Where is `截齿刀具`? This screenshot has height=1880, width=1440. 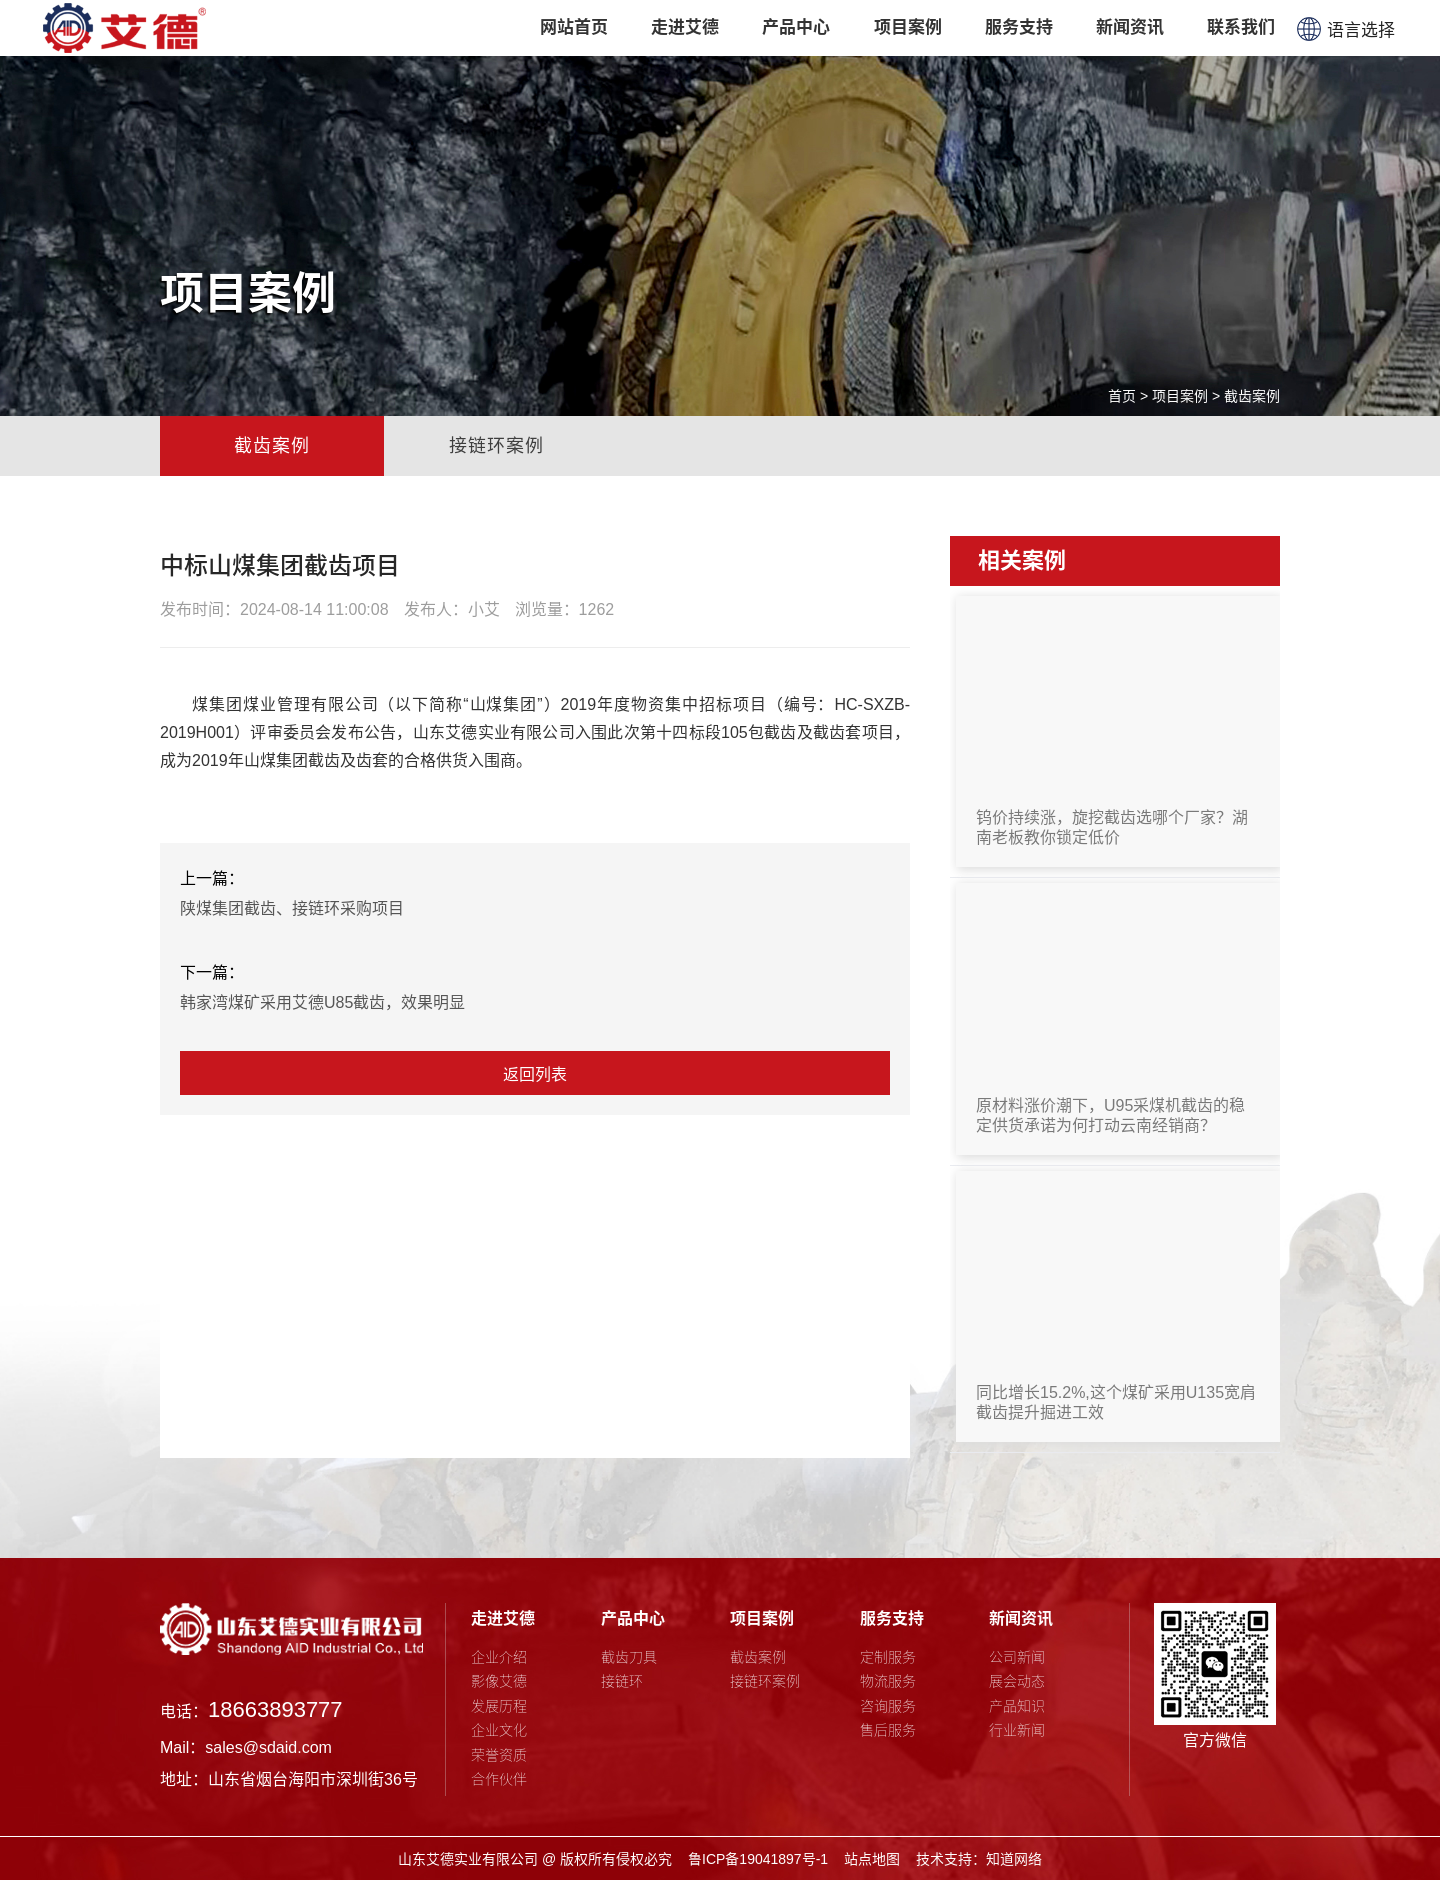 截齿刀具 is located at coordinates (629, 1657).